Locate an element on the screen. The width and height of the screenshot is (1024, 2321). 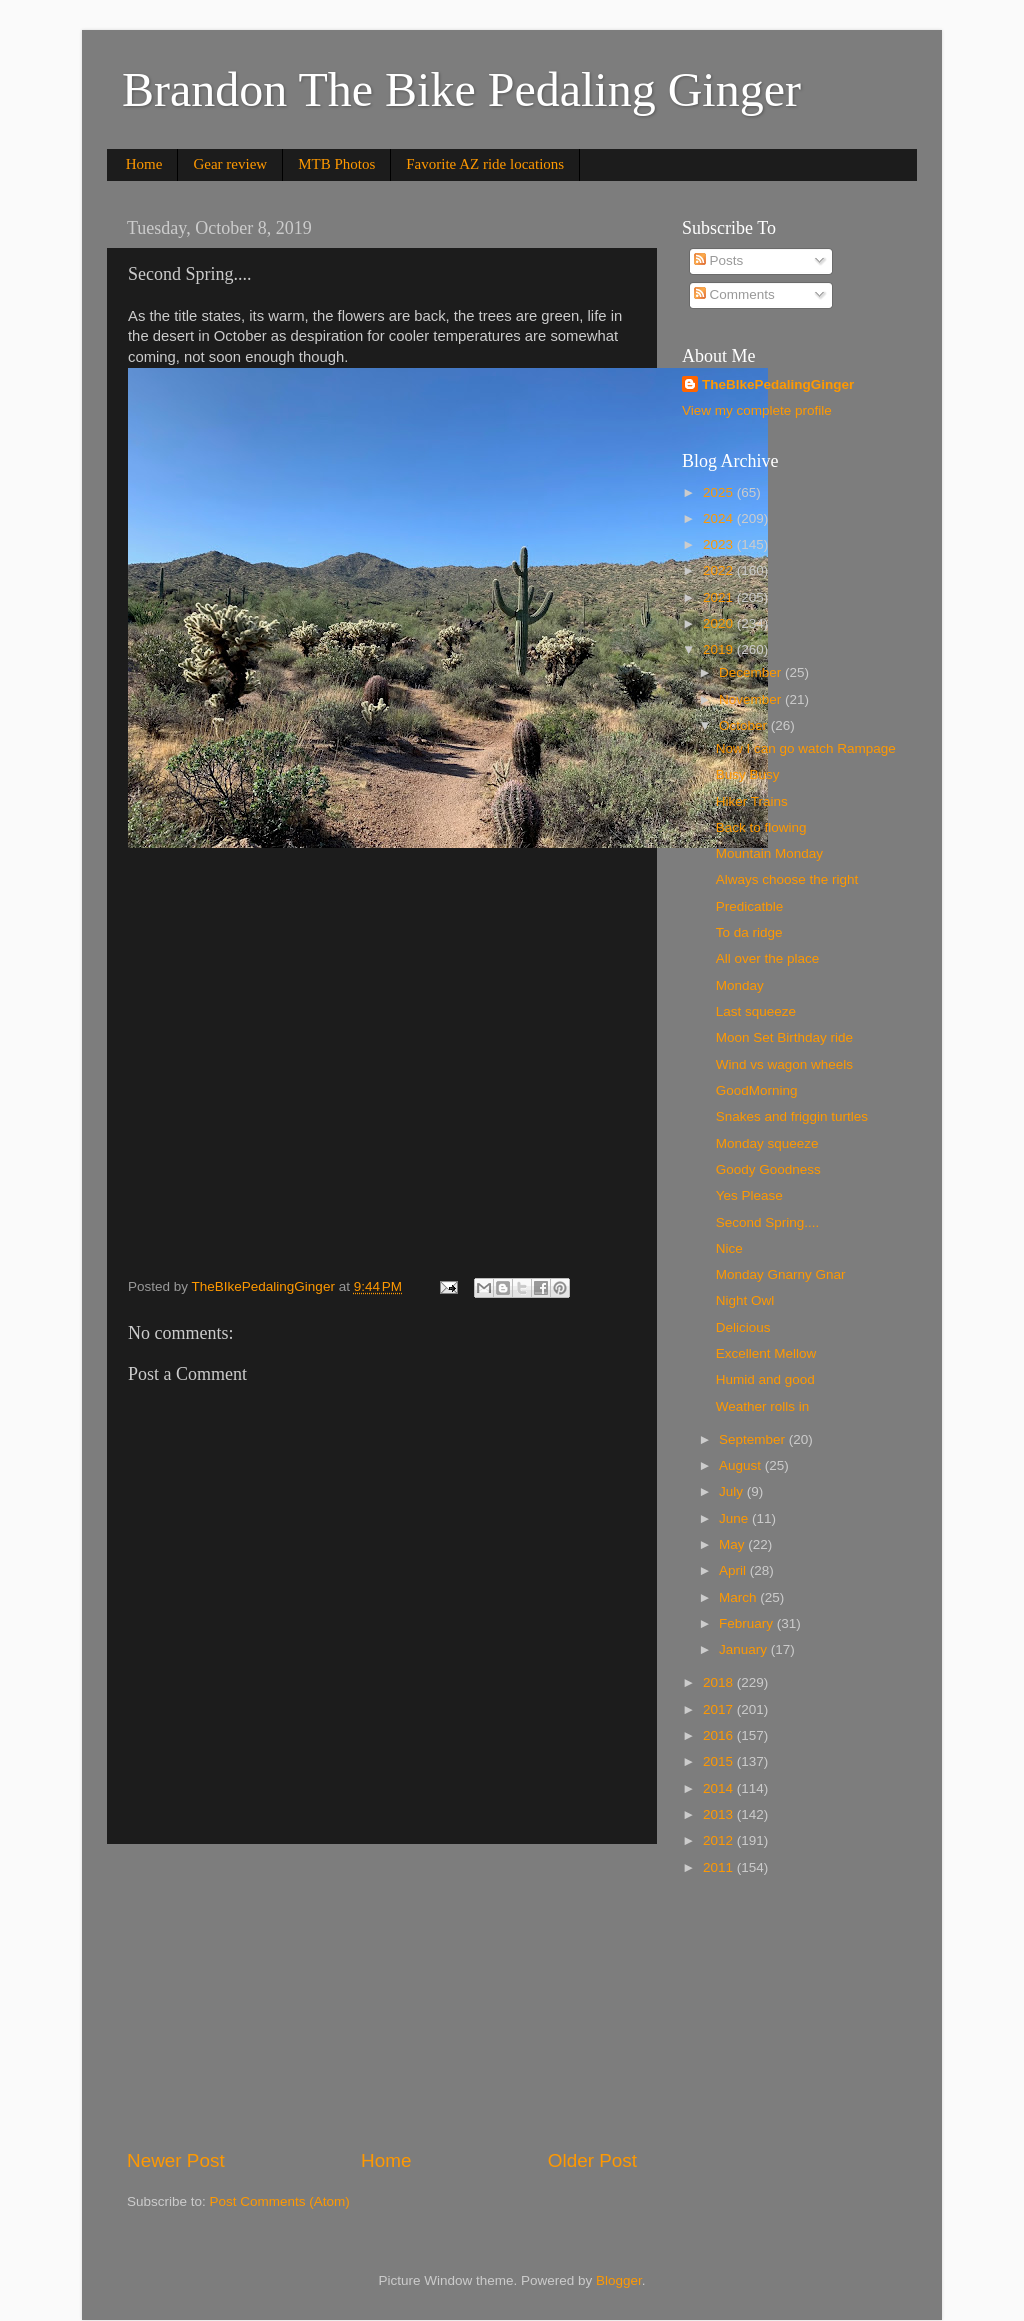
Older Post is located at coordinates (592, 2160).